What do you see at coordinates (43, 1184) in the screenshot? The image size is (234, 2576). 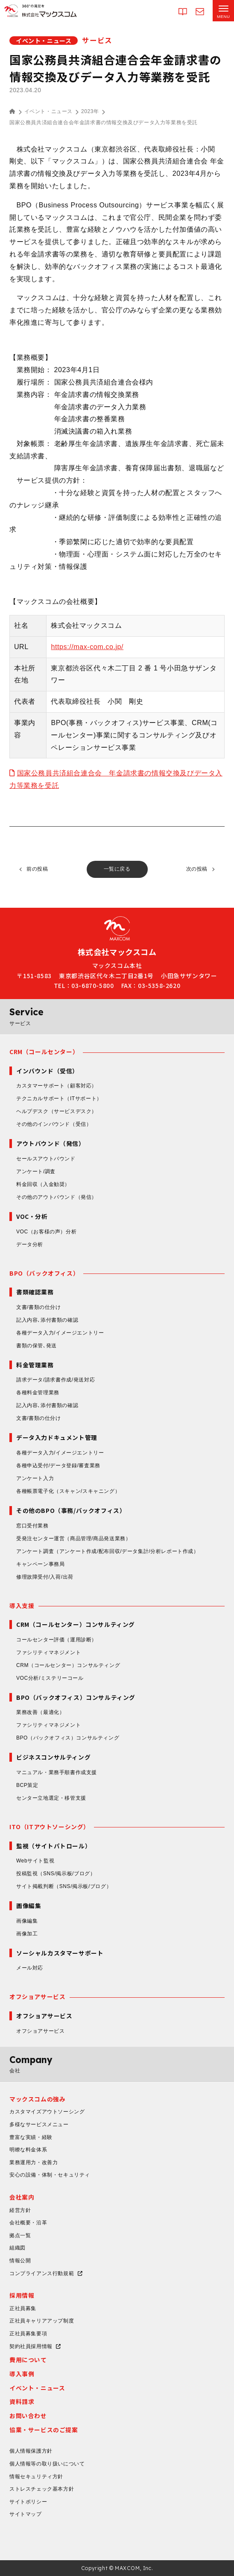 I see `料金回収` at bounding box center [43, 1184].